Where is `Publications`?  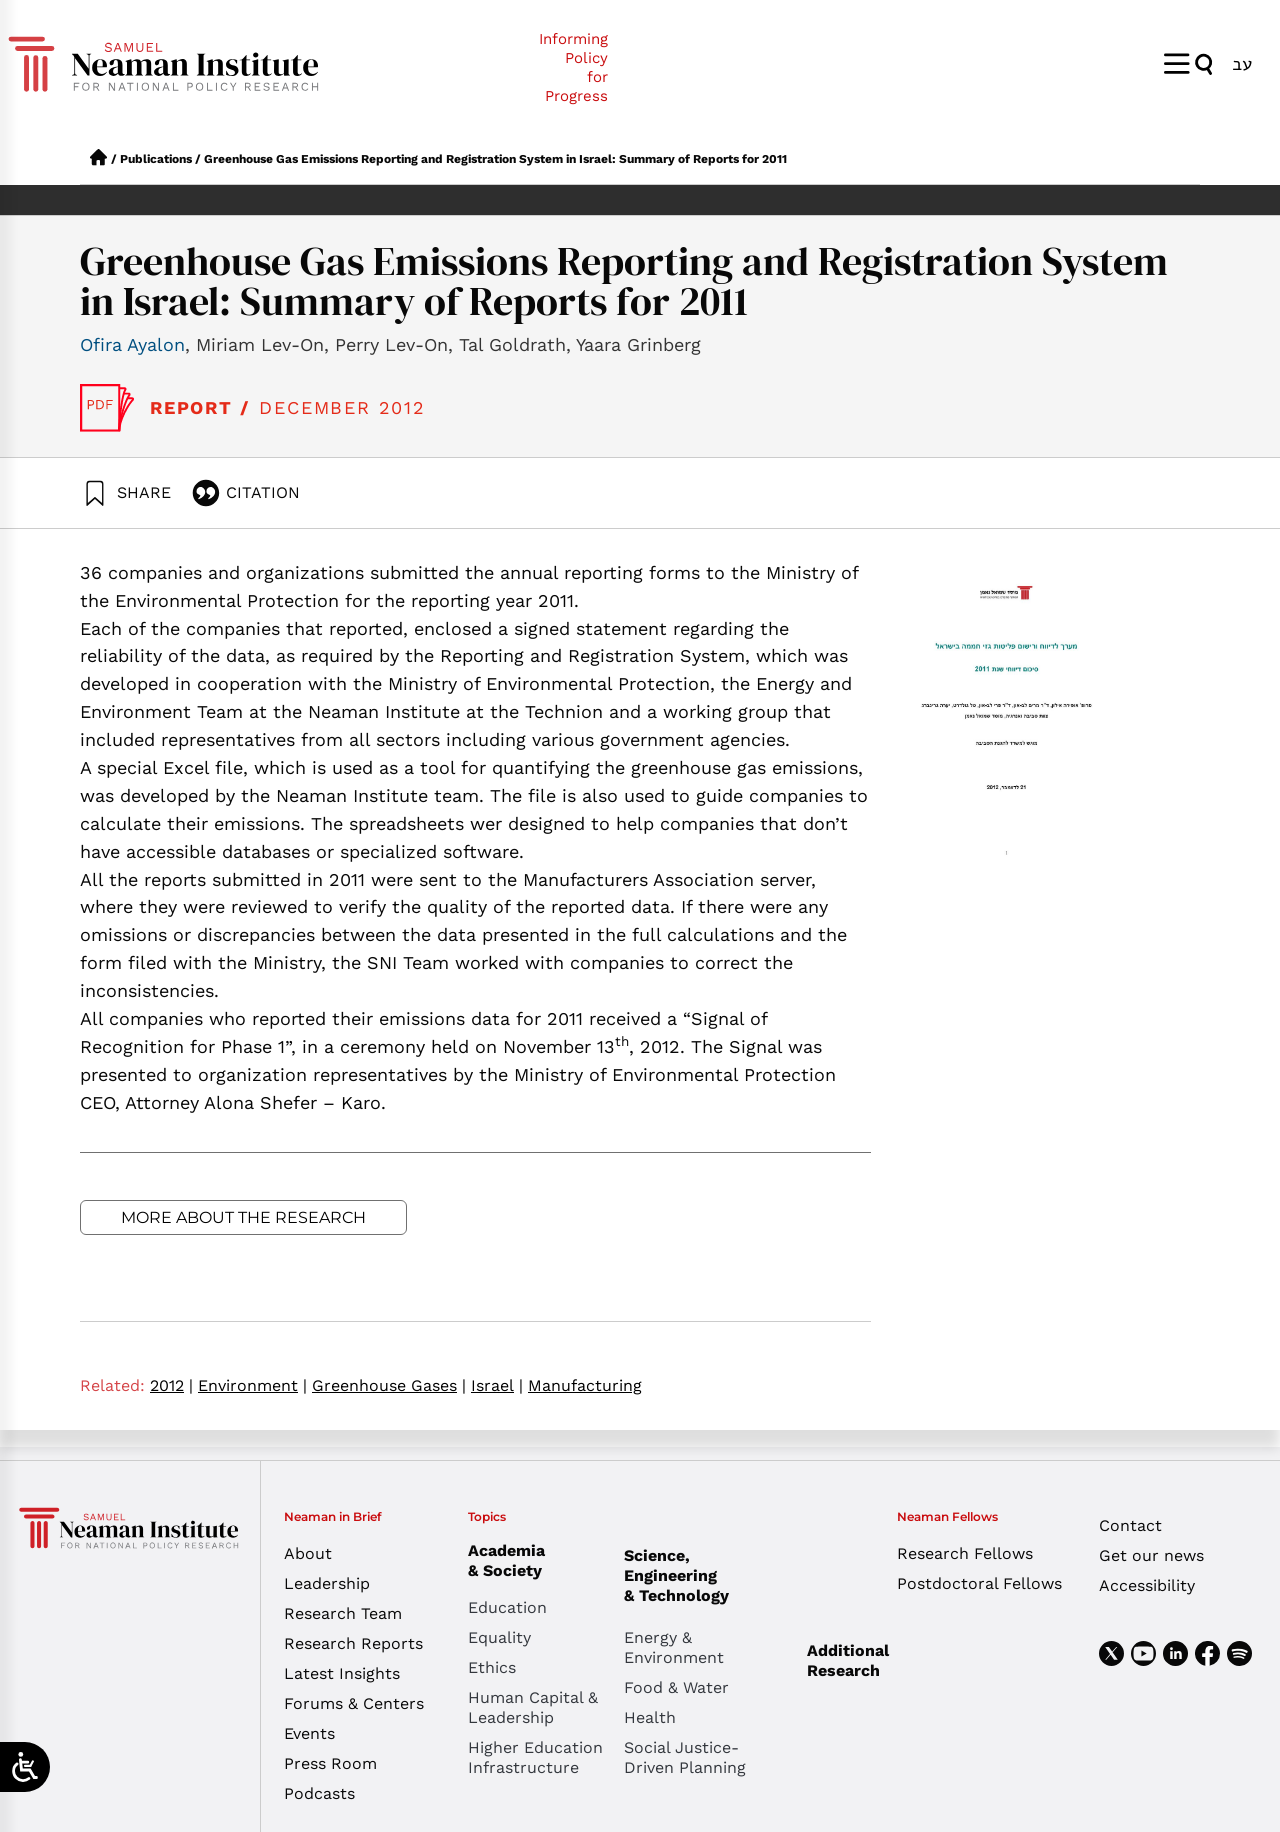 Publications is located at coordinates (156, 159).